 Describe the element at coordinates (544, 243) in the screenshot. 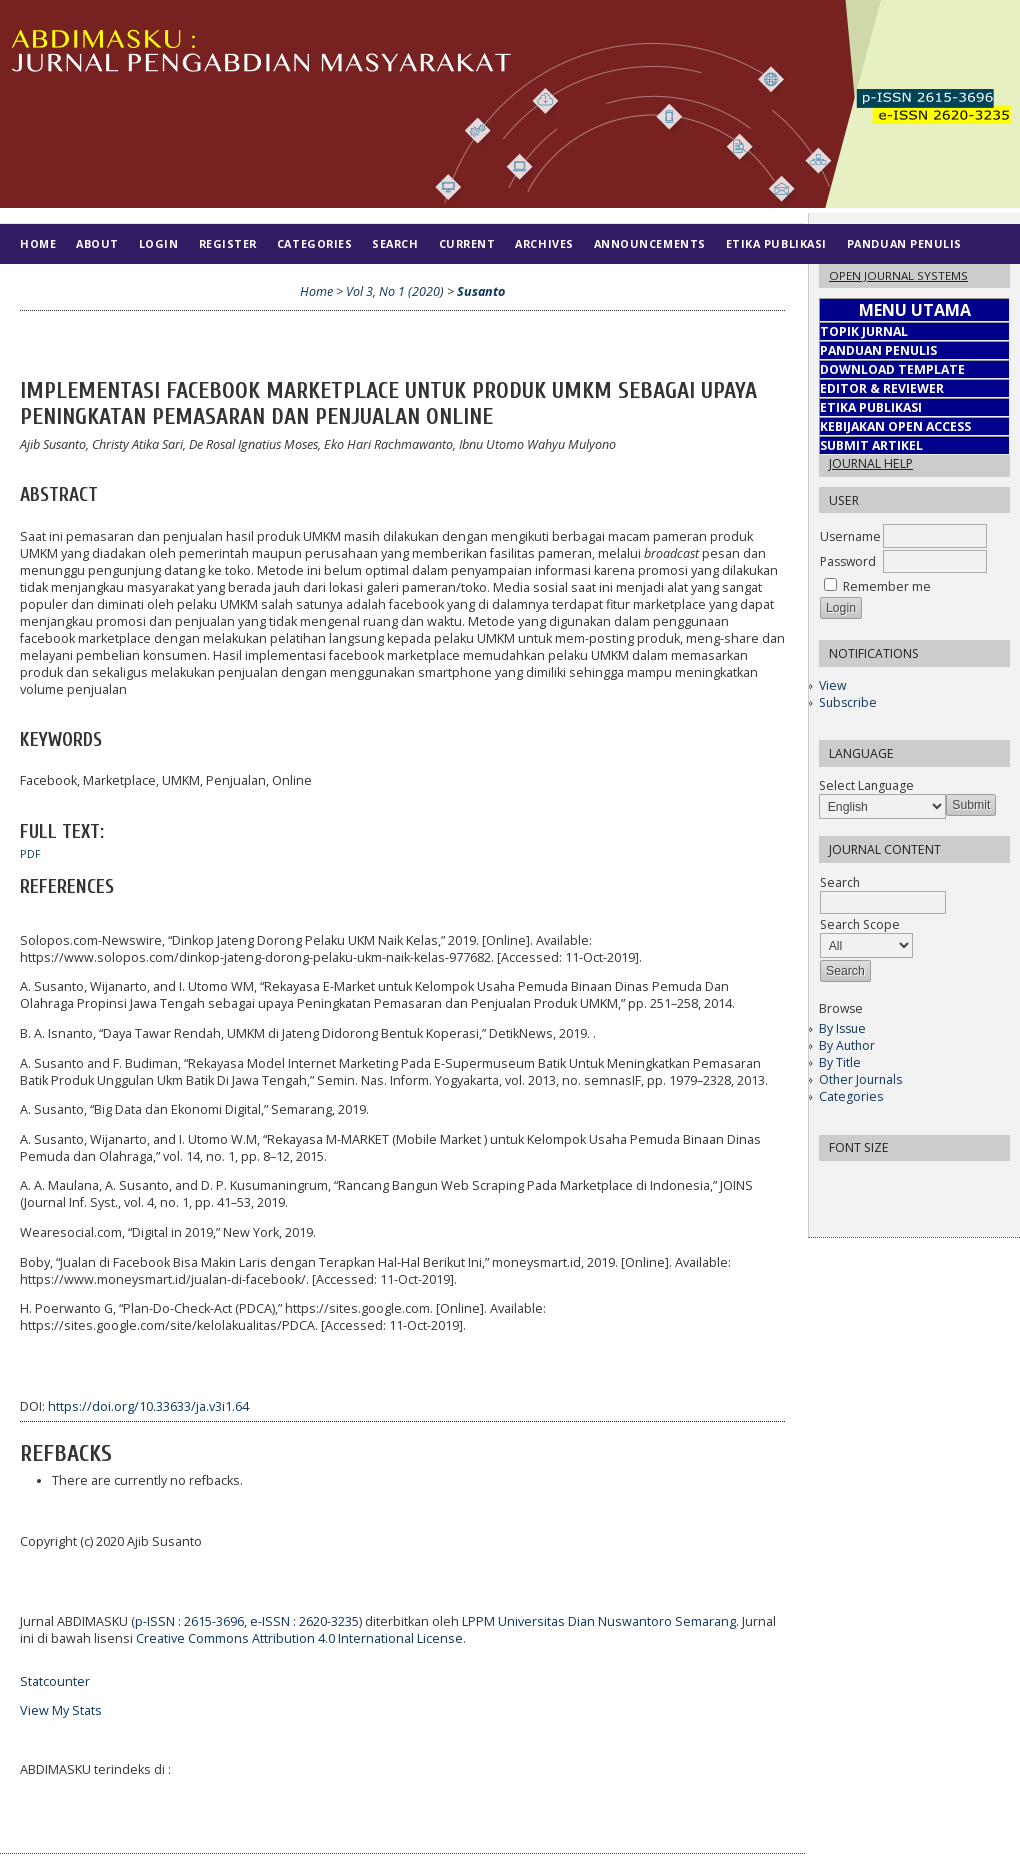

I see `Archives` at that location.